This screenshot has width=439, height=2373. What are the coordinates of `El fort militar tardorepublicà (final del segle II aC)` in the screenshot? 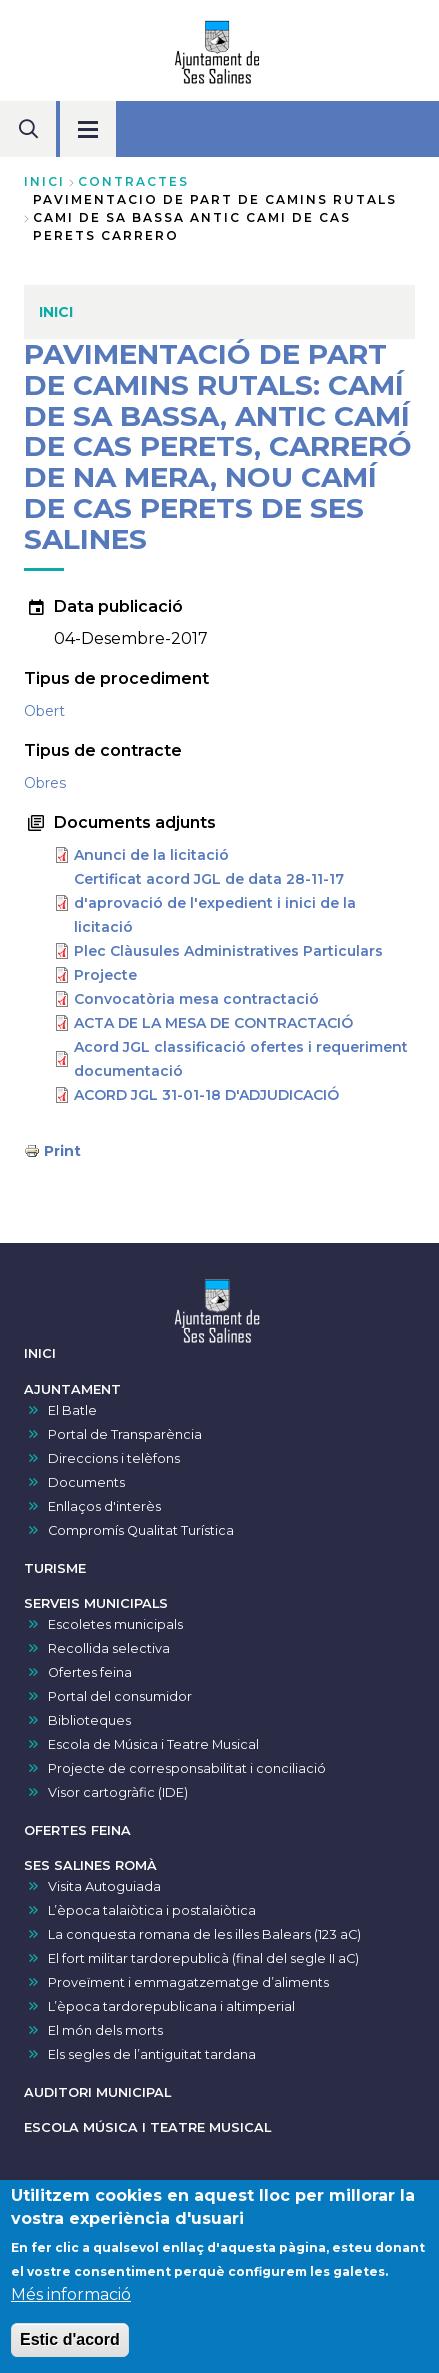 It's located at (203, 1958).